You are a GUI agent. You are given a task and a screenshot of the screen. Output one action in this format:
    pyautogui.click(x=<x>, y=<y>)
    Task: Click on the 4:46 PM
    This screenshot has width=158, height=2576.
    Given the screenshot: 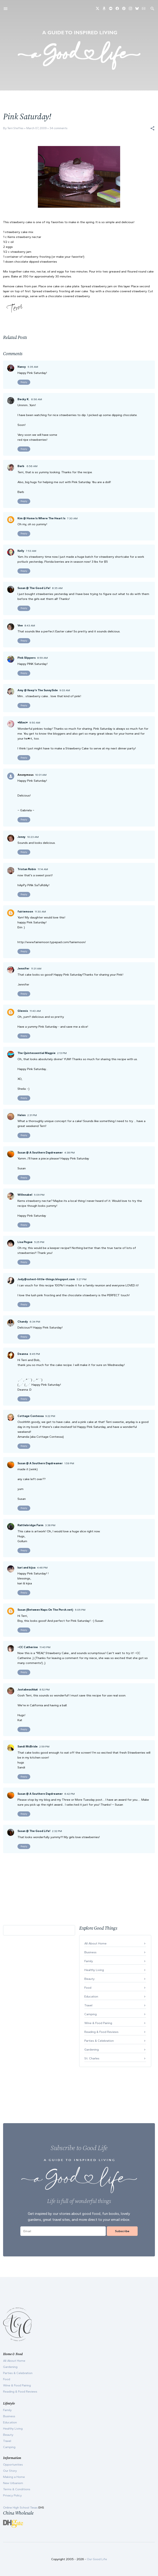 What is the action you would take?
    pyautogui.click(x=42, y=1567)
    